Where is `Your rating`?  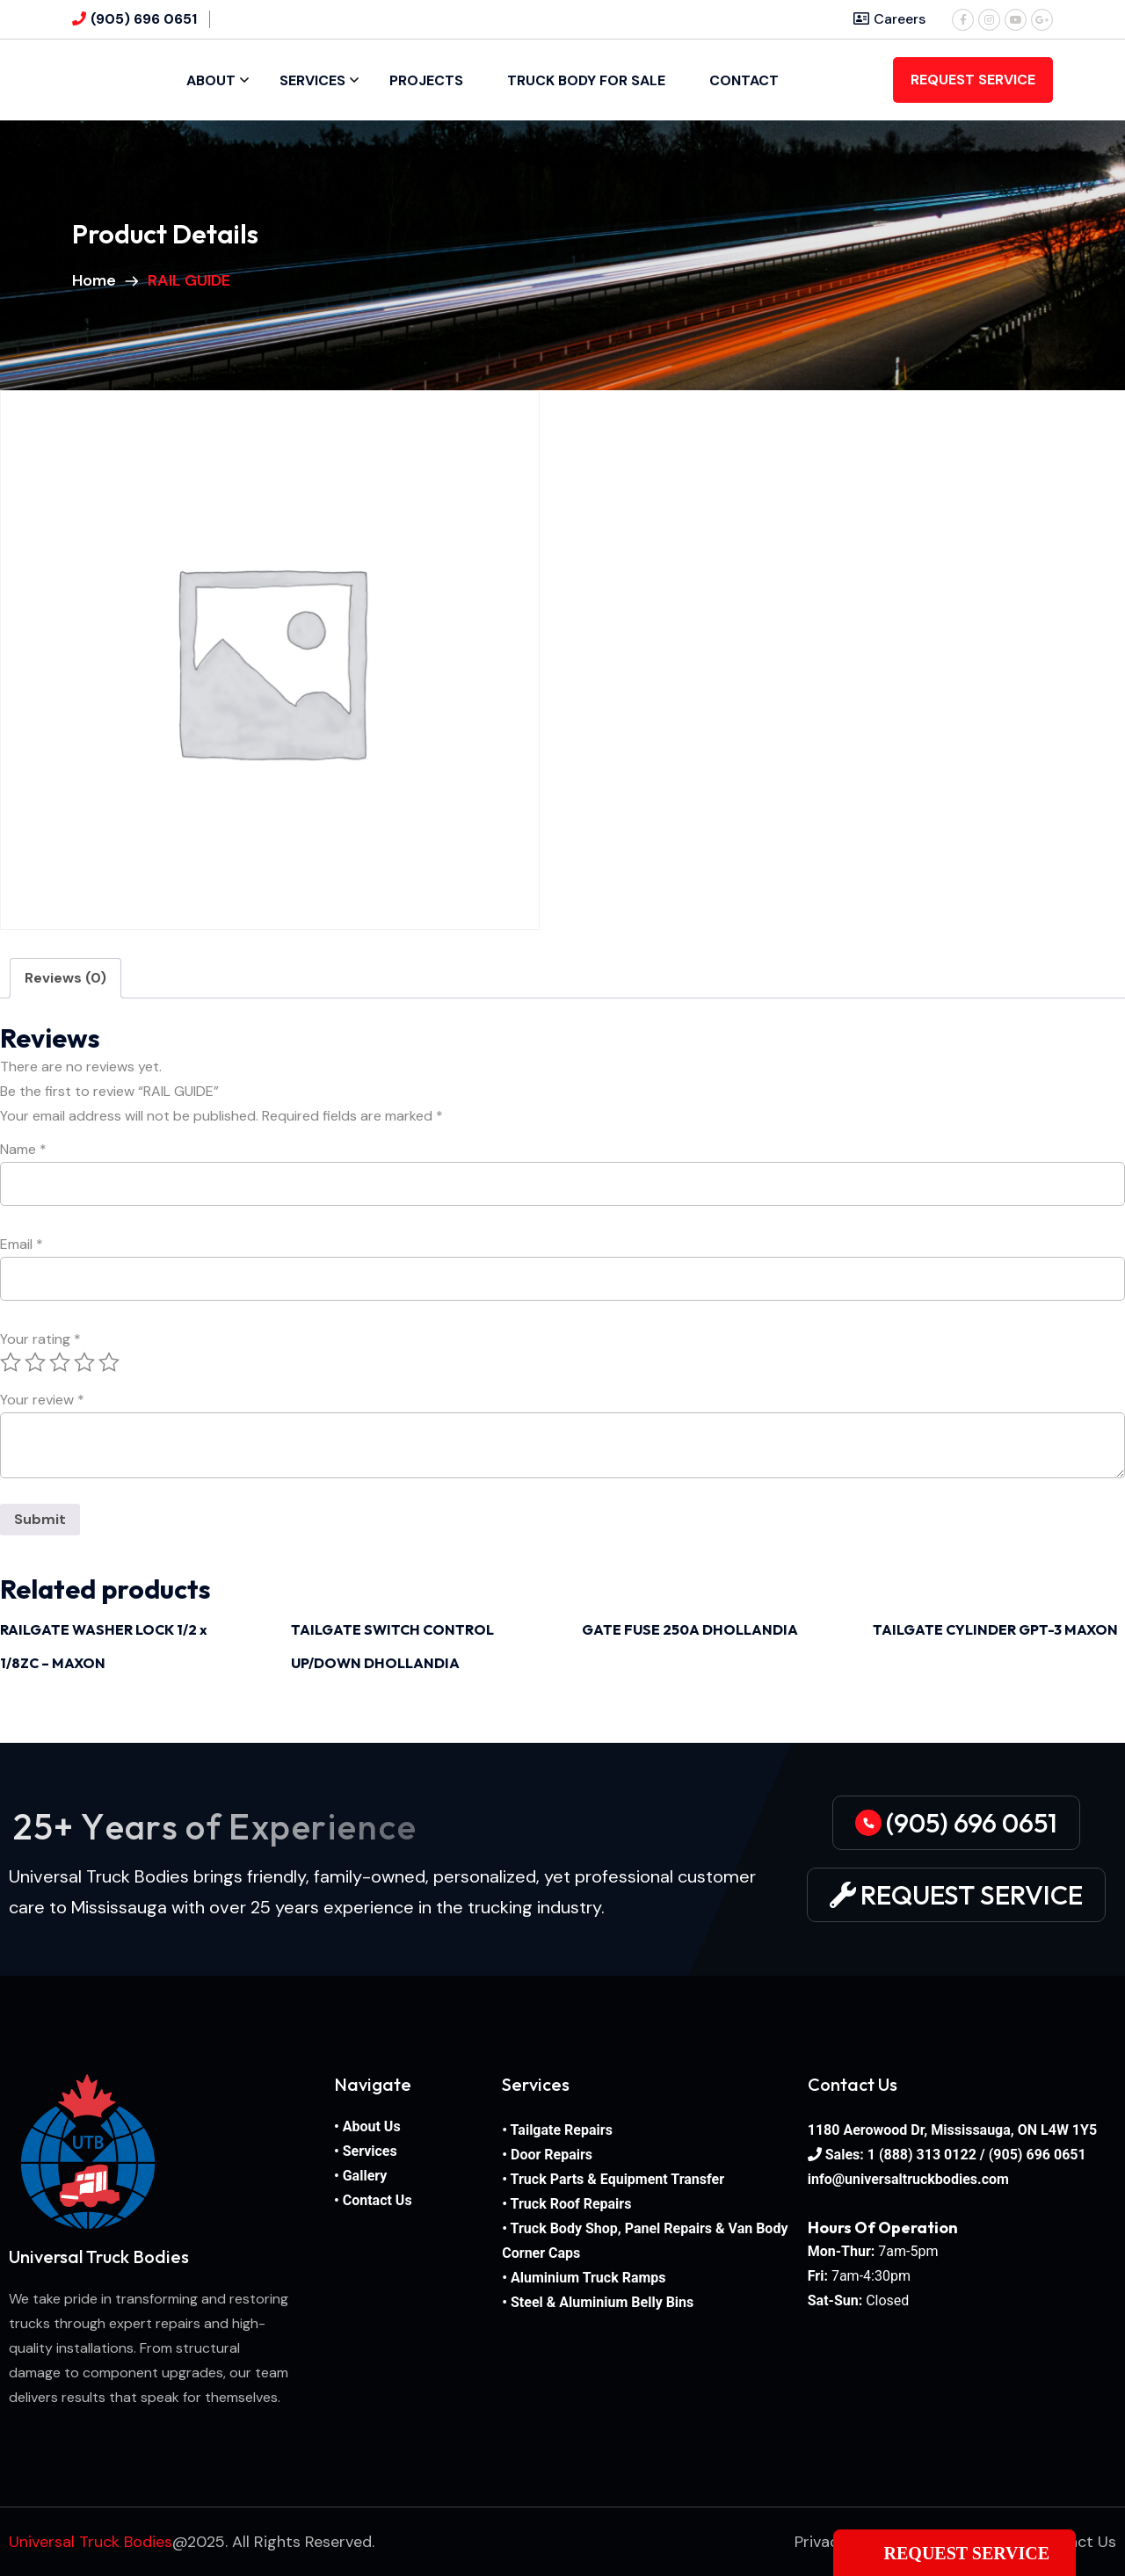
Your rating is located at coordinates (40, 1339).